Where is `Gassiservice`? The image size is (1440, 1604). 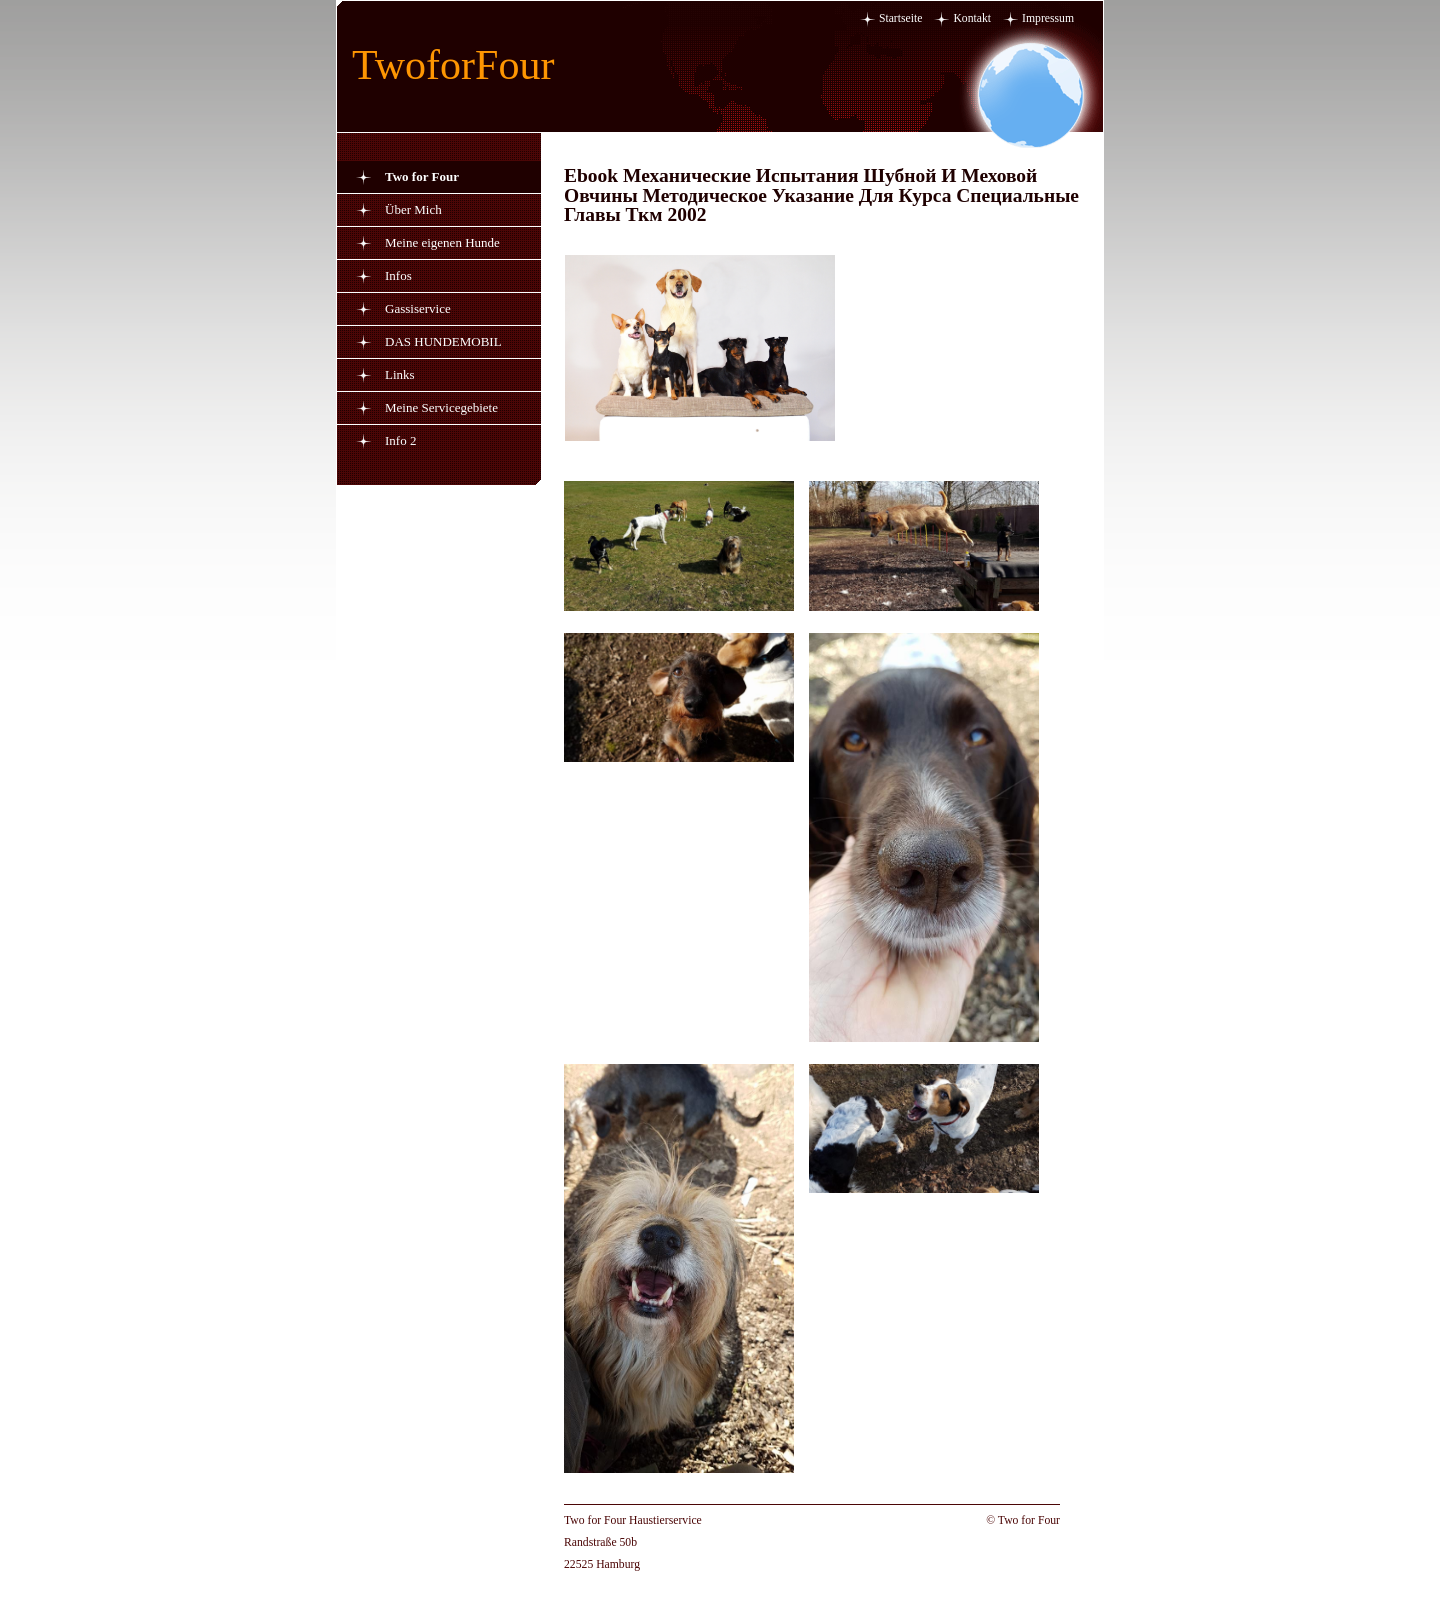 Gassiservice is located at coordinates (418, 308).